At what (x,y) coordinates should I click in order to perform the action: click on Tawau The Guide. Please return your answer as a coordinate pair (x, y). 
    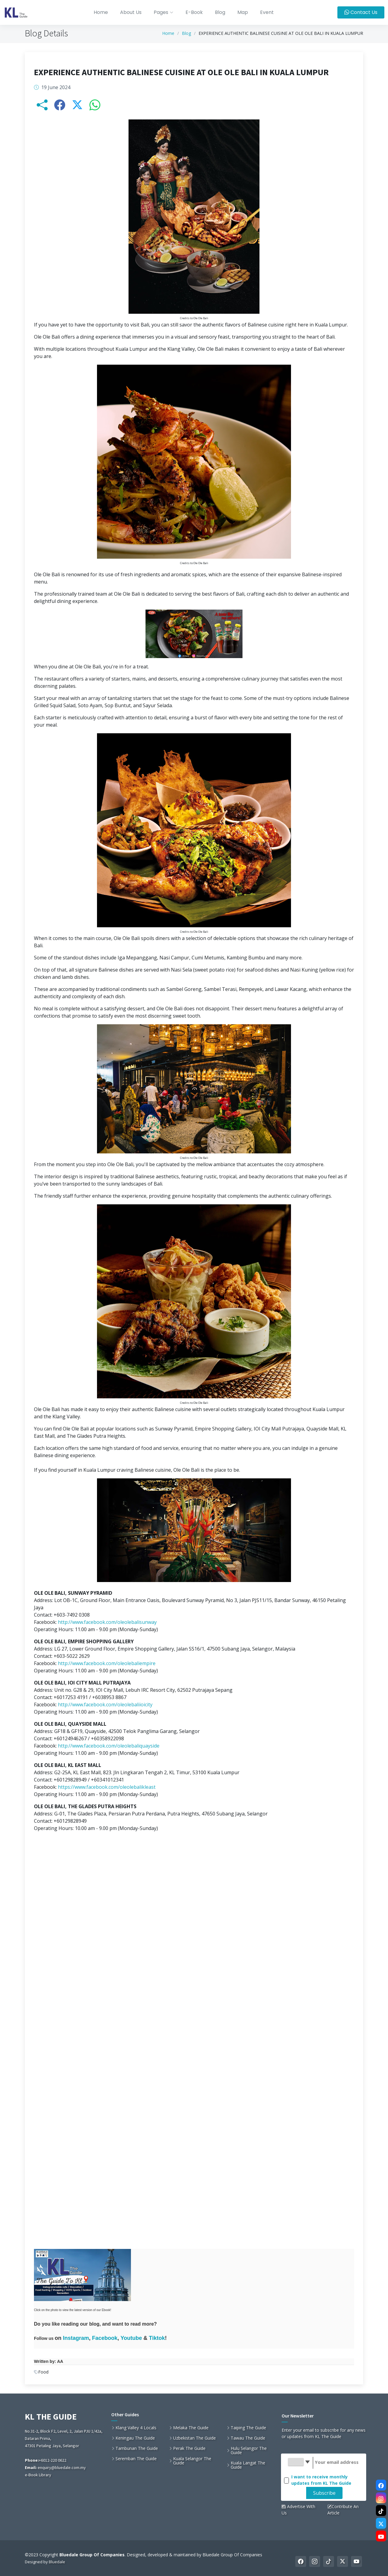
    Looking at the image, I should click on (248, 2438).